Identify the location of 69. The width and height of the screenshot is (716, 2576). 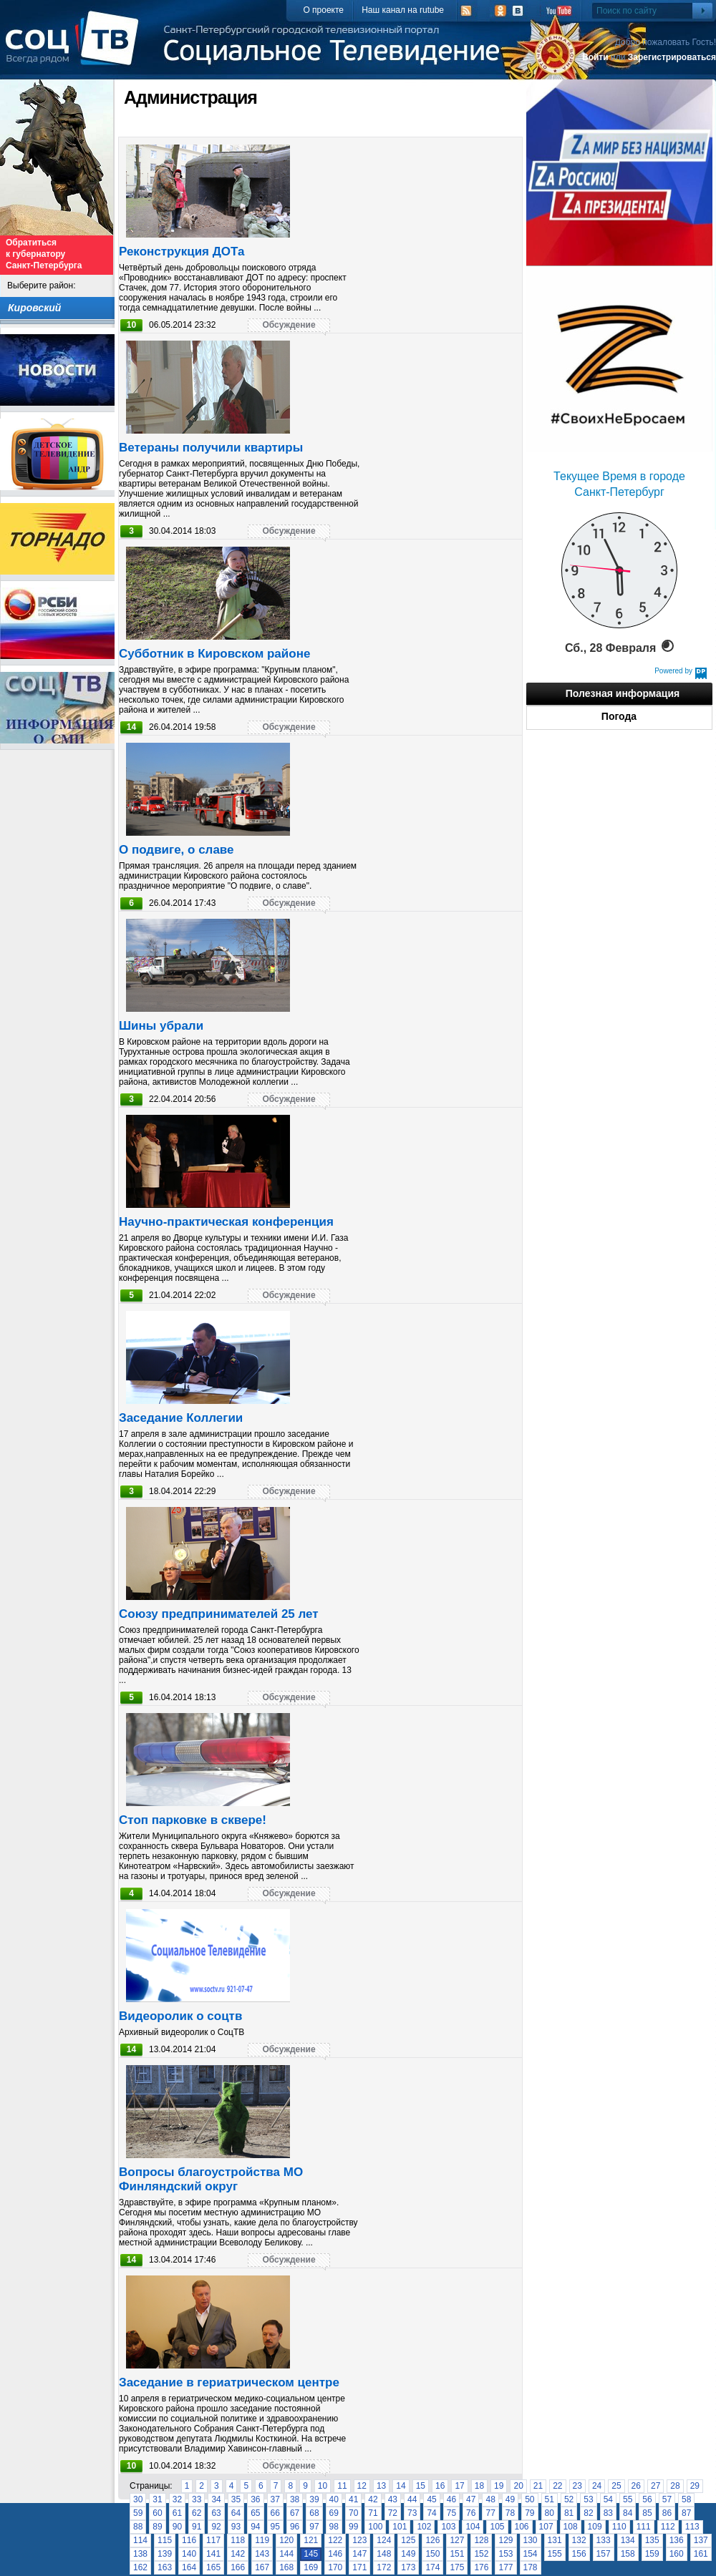
(334, 2513).